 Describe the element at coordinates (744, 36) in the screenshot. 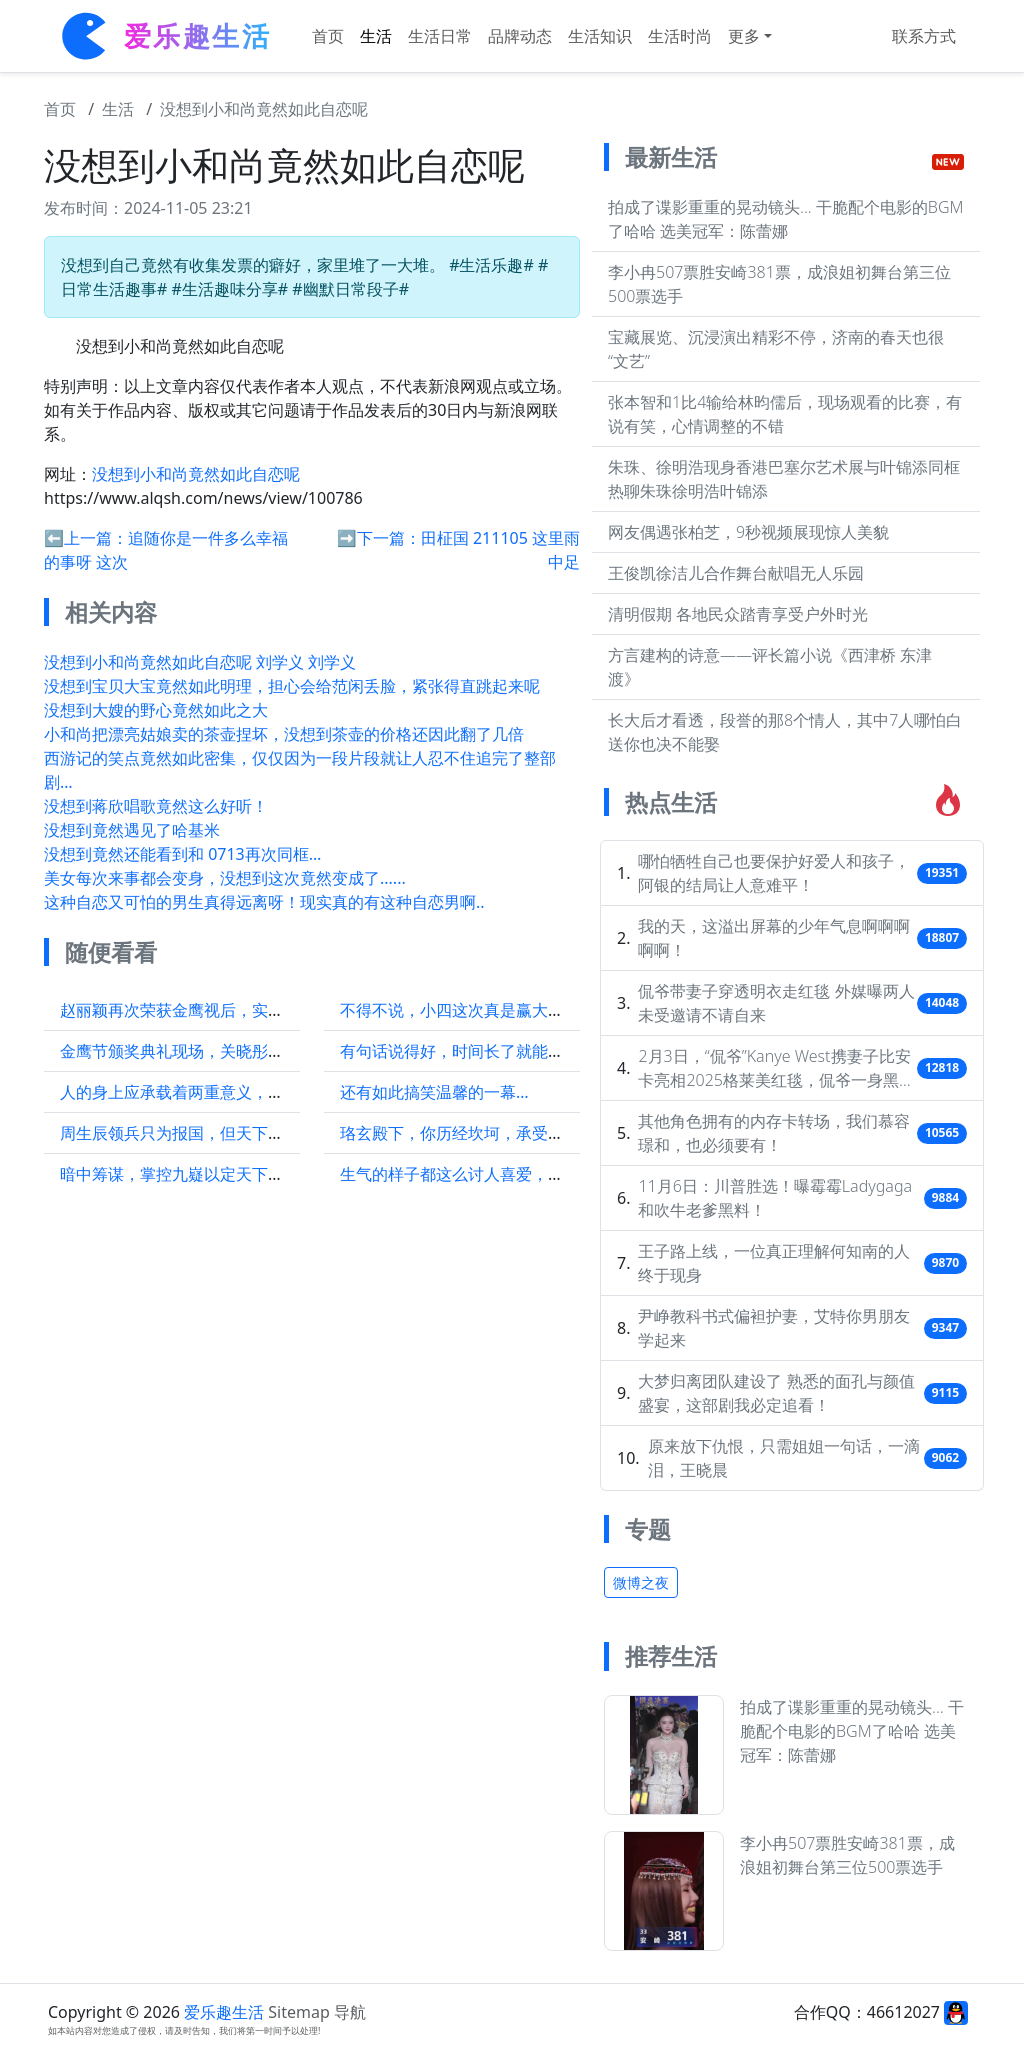

I see `更多` at that location.